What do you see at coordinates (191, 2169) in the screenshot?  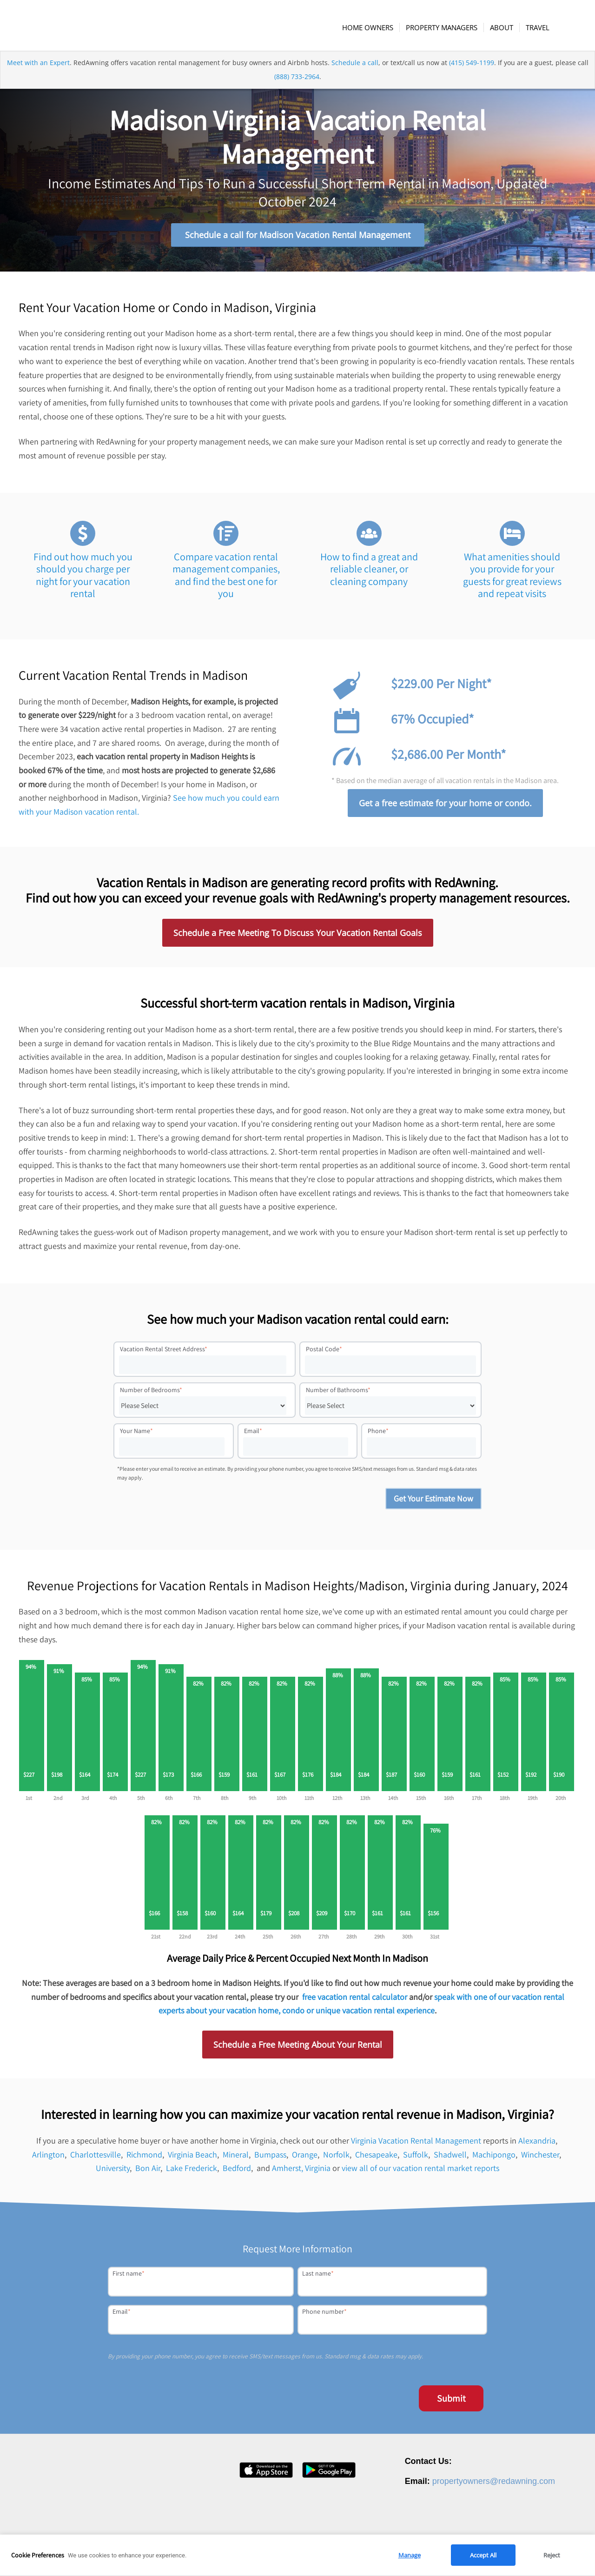 I see `Lake Frederick` at bounding box center [191, 2169].